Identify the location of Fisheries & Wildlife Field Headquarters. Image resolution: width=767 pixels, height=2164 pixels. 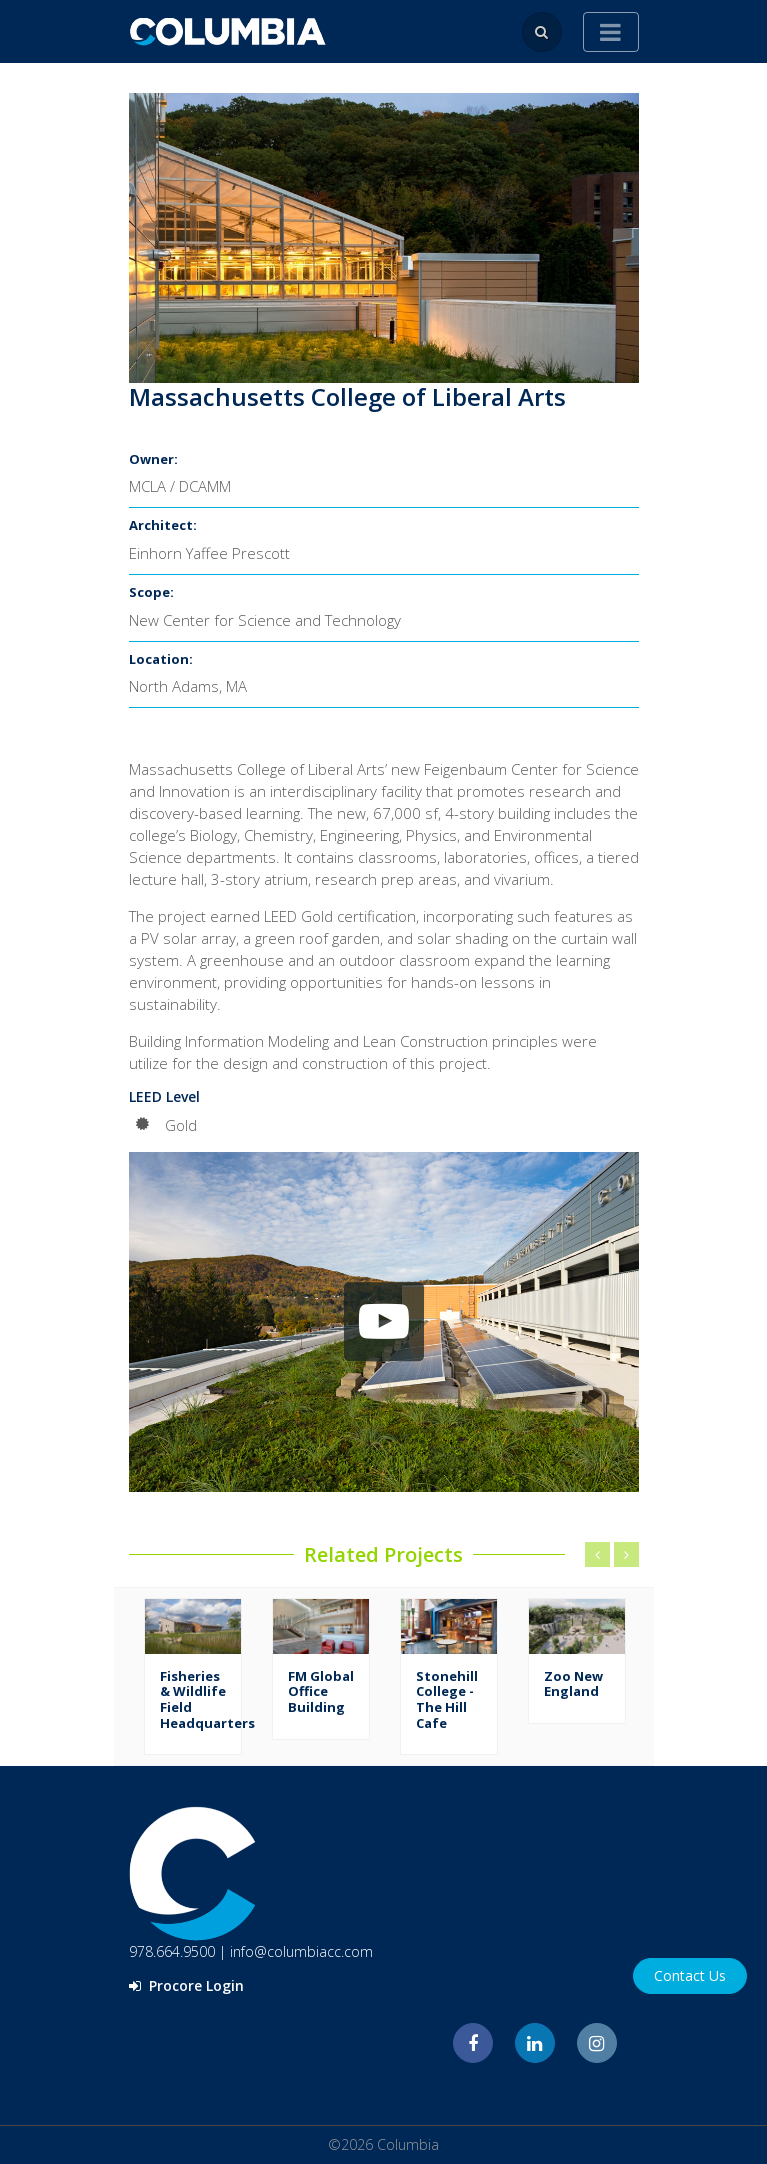
(207, 1699).